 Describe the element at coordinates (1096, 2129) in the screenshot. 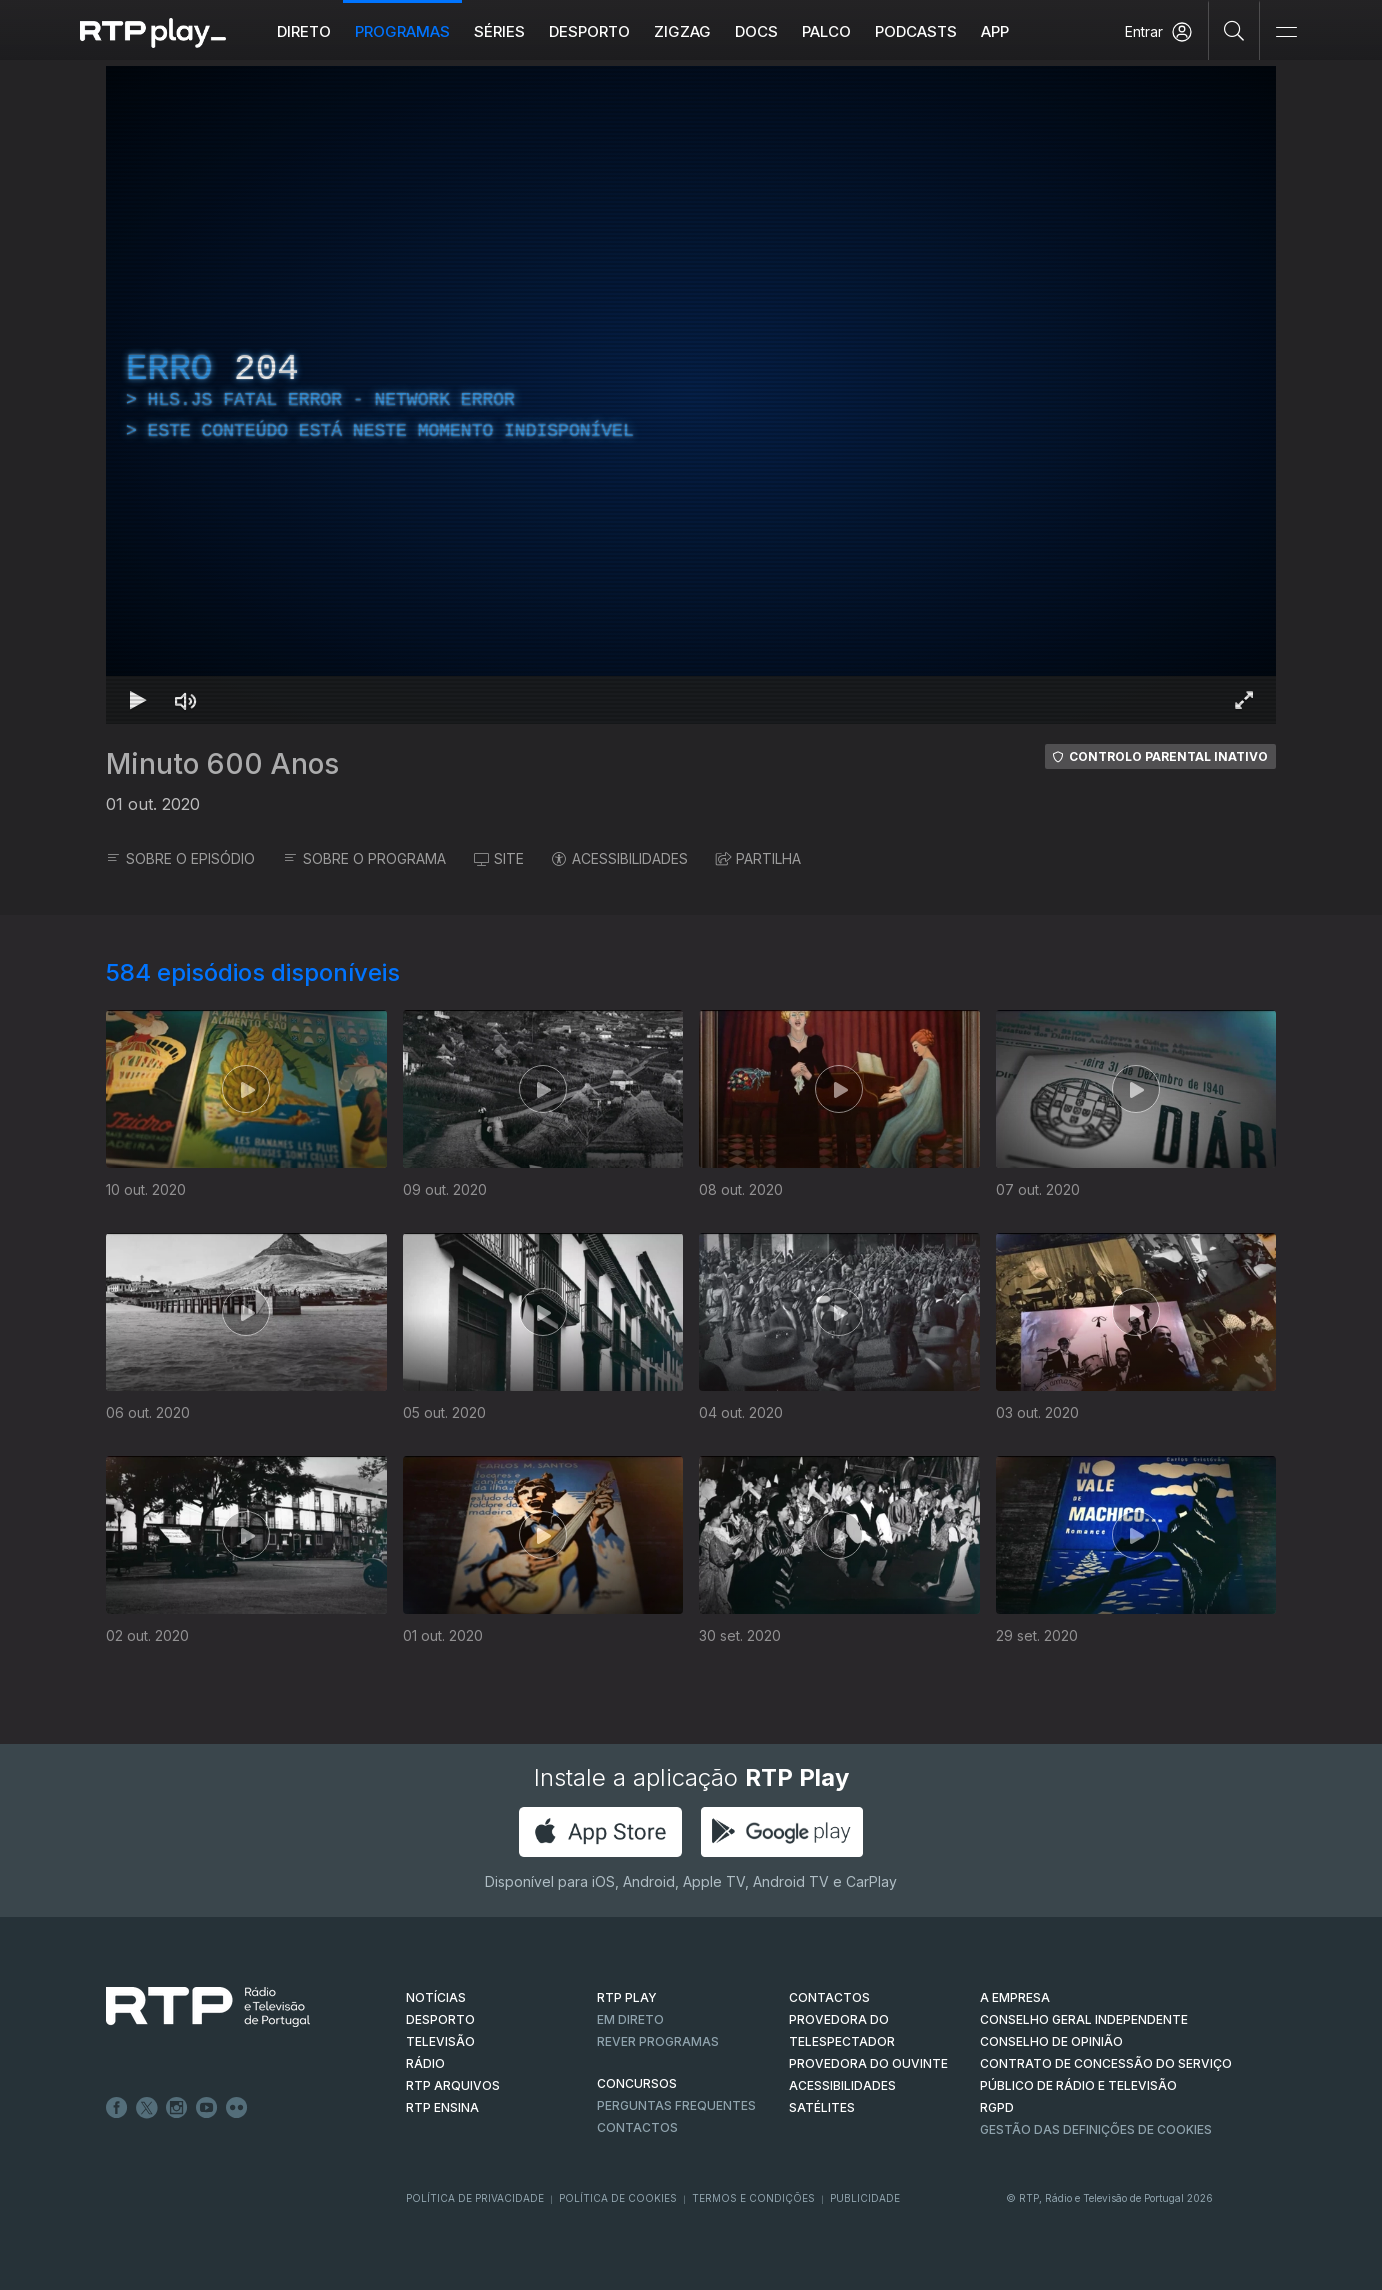

I see `Gestão das definições de Cookies` at that location.